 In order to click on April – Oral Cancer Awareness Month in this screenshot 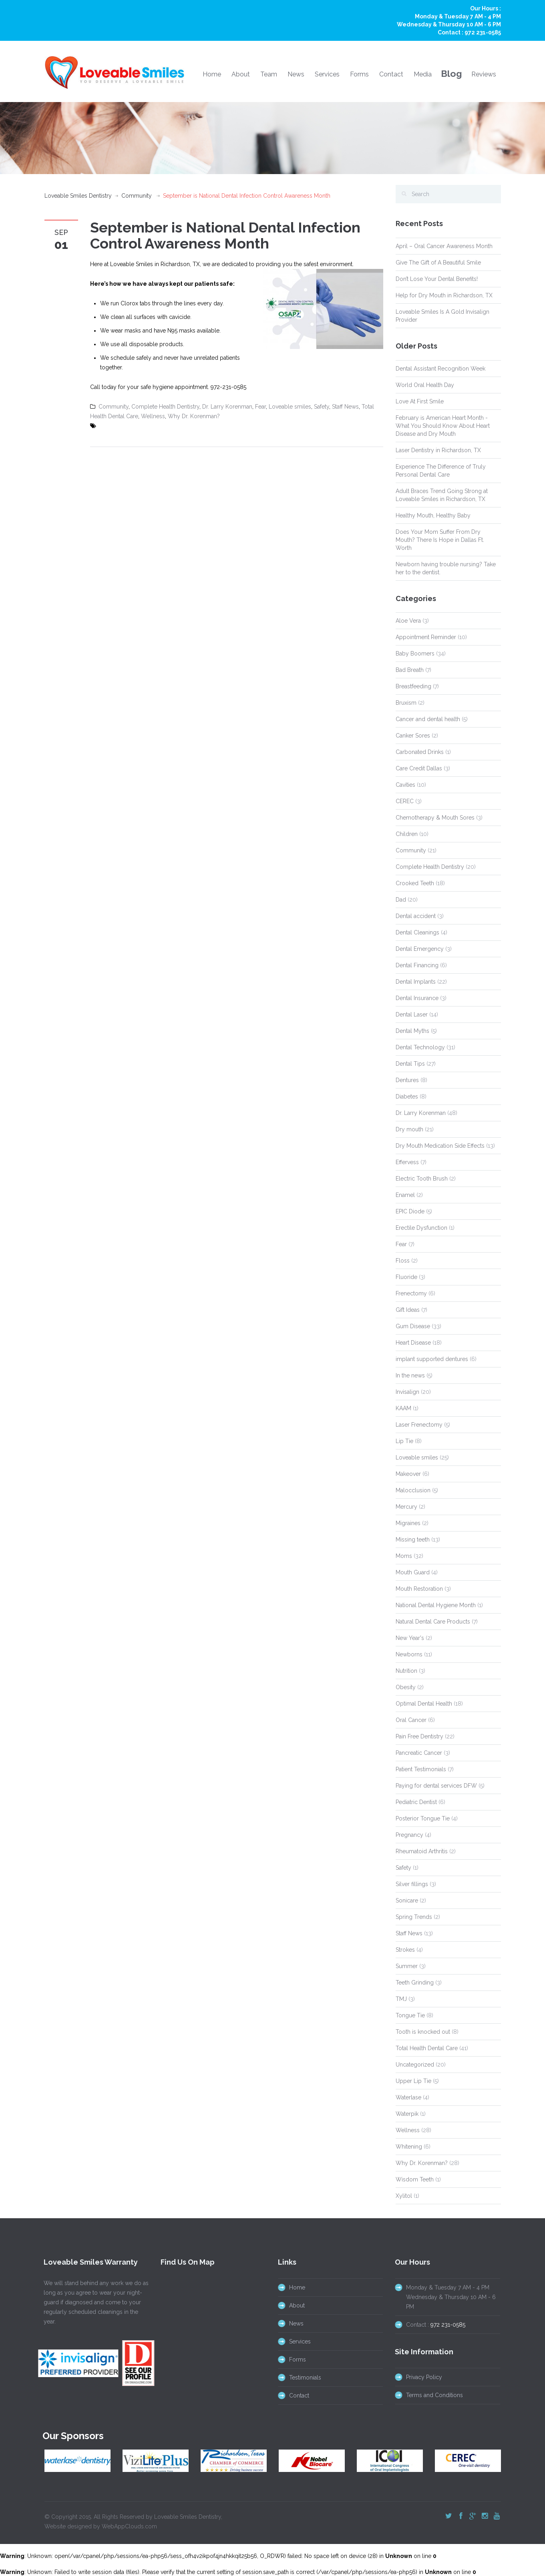, I will do `click(444, 246)`.